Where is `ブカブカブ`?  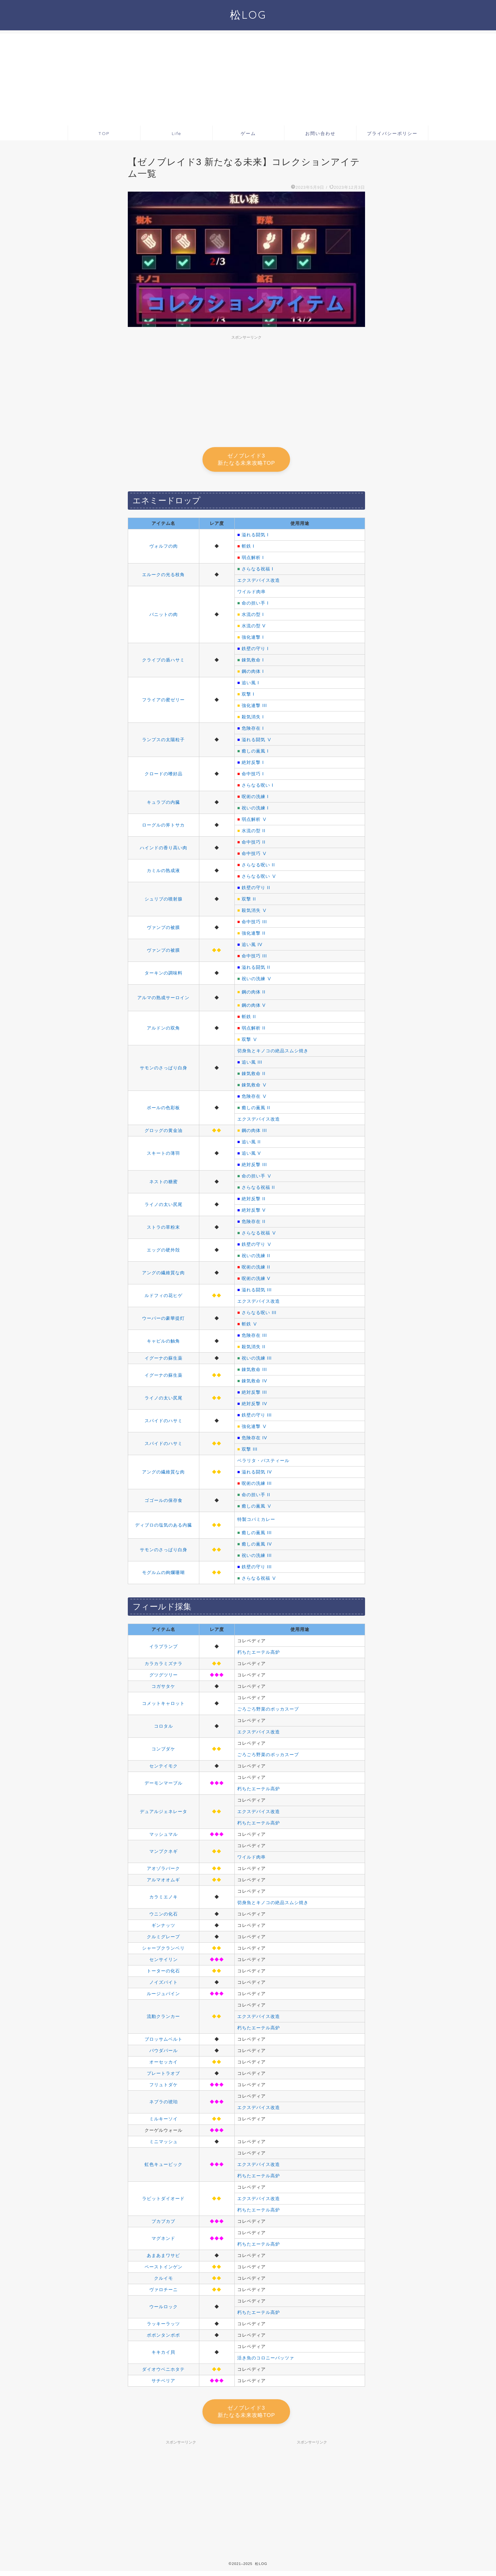 ブカブカブ is located at coordinates (163, 2223).